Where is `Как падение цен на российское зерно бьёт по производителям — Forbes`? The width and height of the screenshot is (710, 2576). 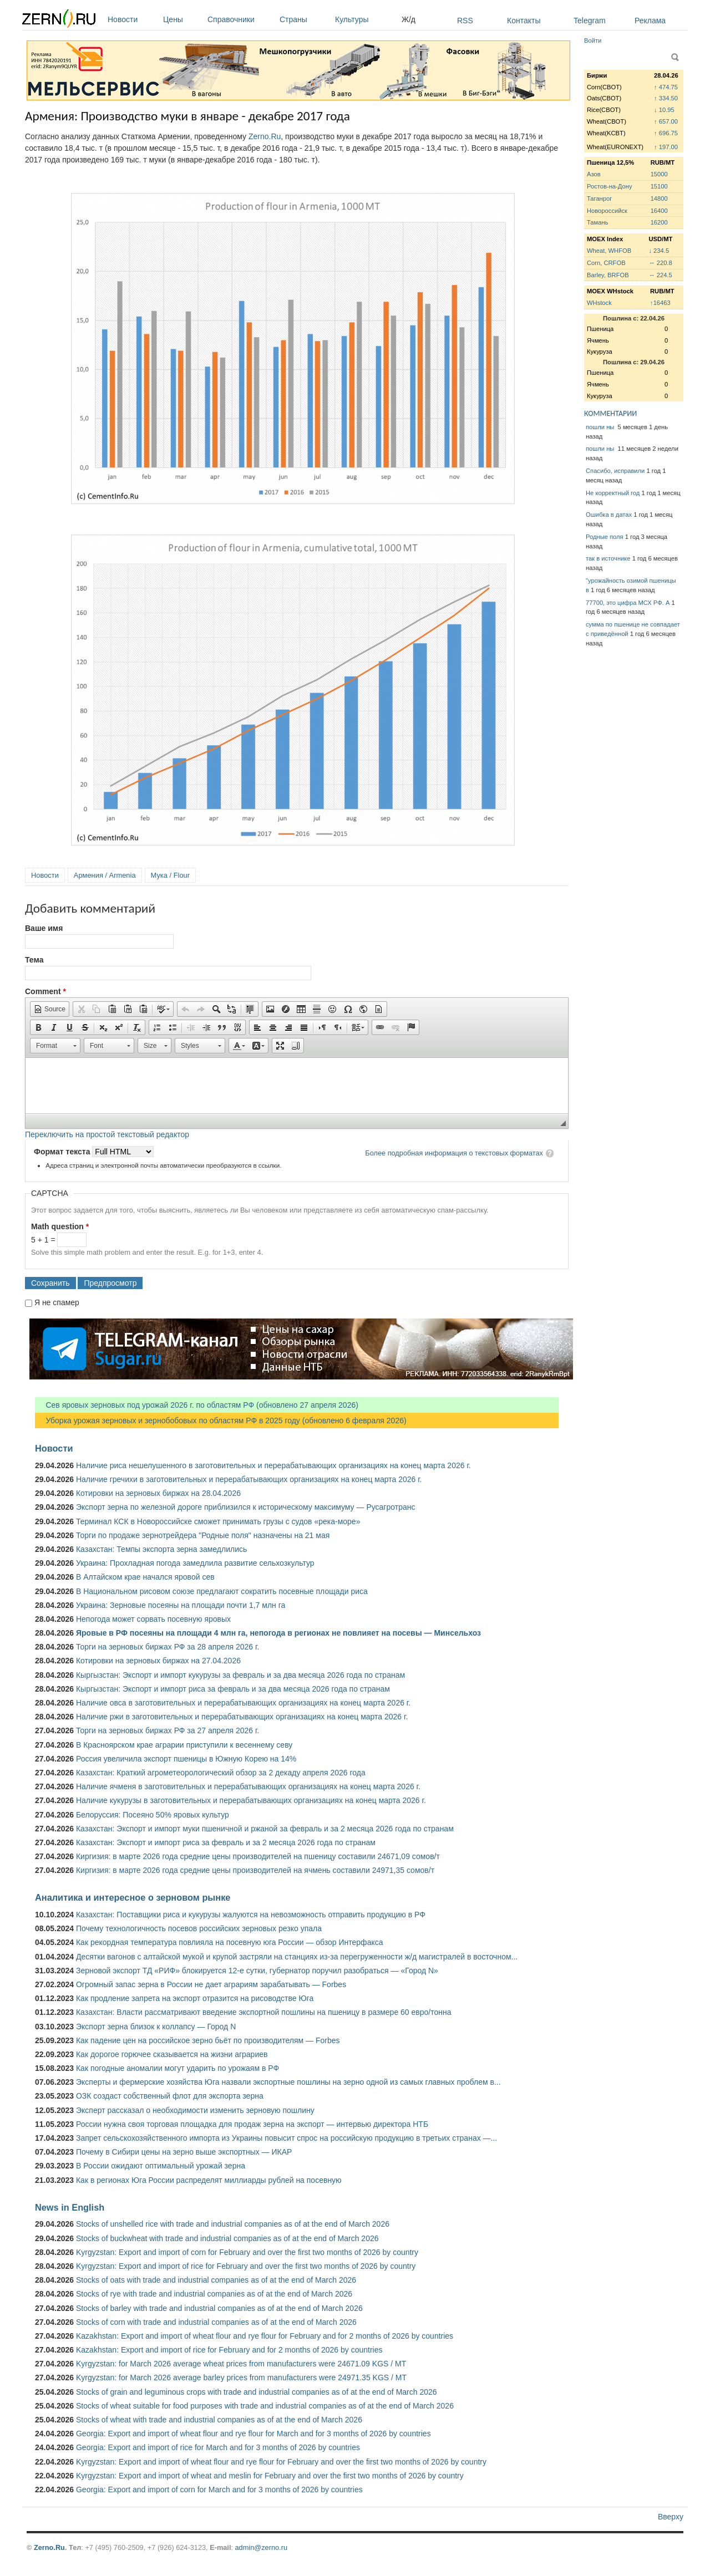 Как падение цен на российское зерно бьёт по производителям — Forbes is located at coordinates (207, 2040).